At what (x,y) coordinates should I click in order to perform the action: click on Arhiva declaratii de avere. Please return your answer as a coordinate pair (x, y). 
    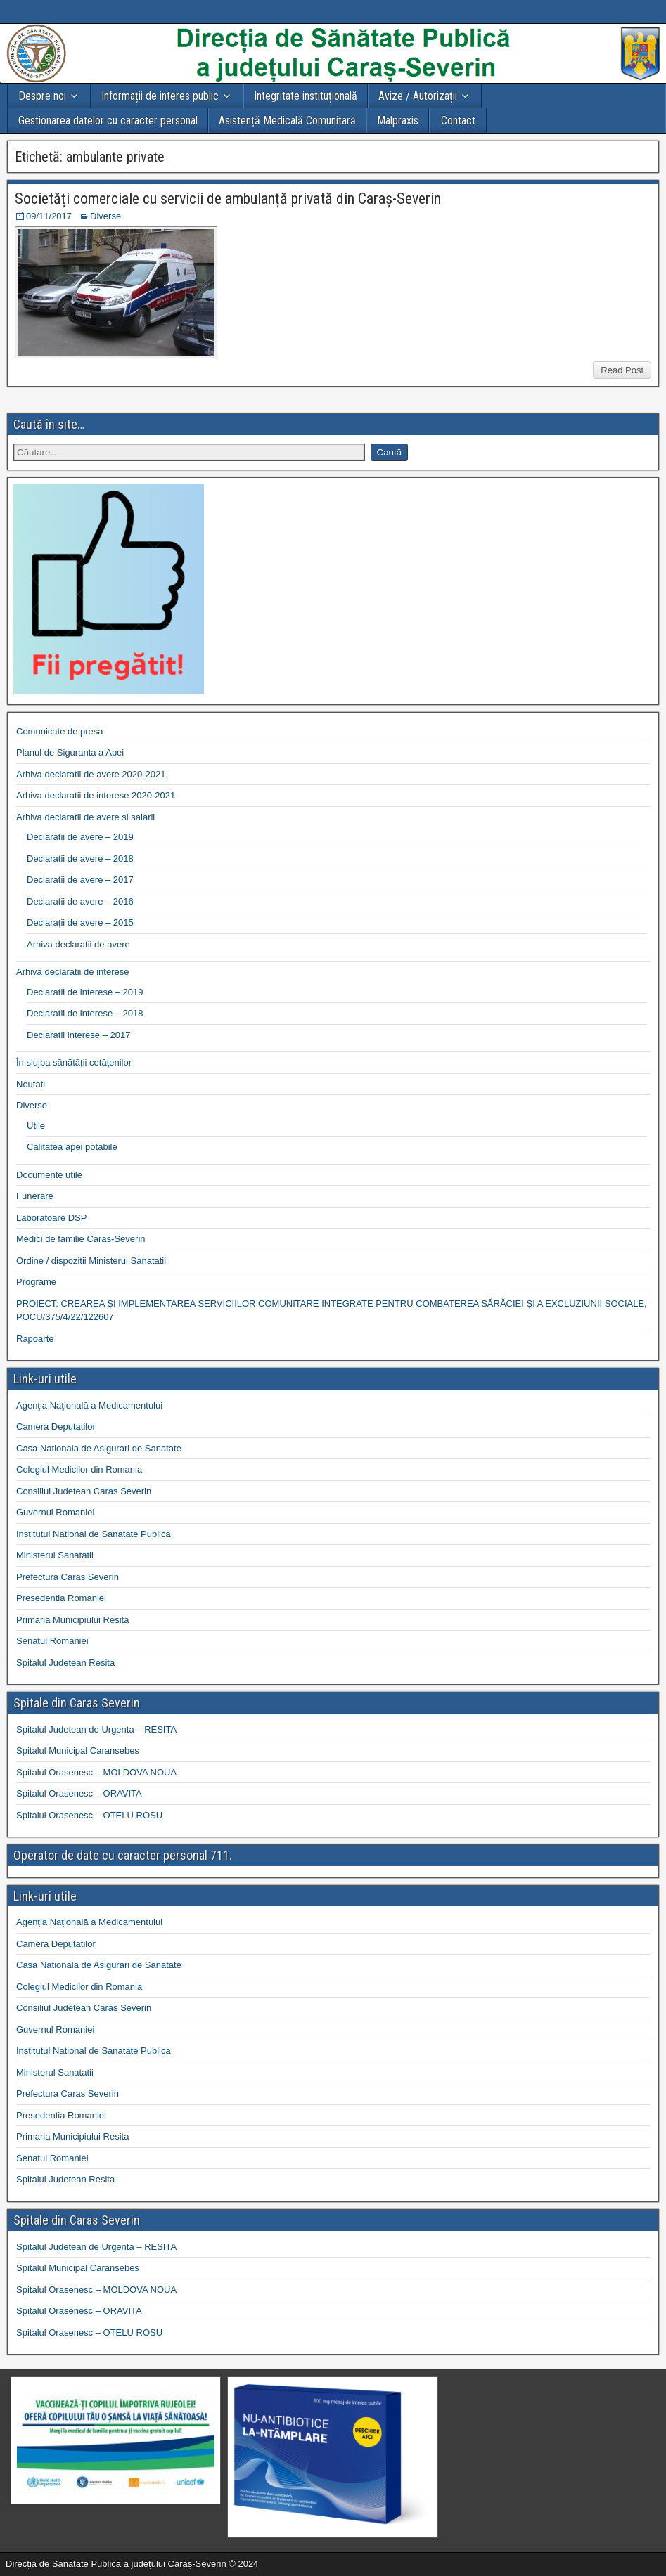
    Looking at the image, I should click on (78, 944).